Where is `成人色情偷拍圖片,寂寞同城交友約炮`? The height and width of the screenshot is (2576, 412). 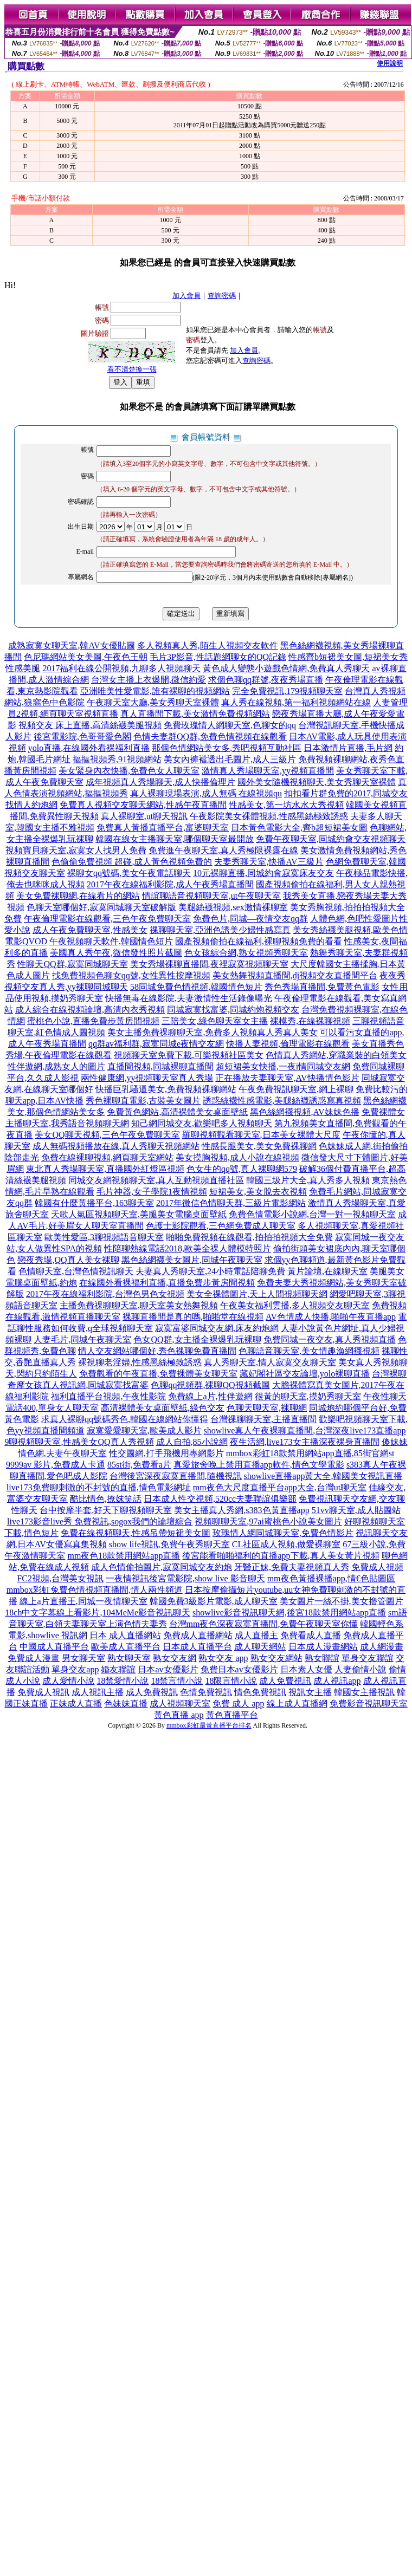 成人色情偷拍圖片,寂寞同城交友約炮 is located at coordinates (161, 1567).